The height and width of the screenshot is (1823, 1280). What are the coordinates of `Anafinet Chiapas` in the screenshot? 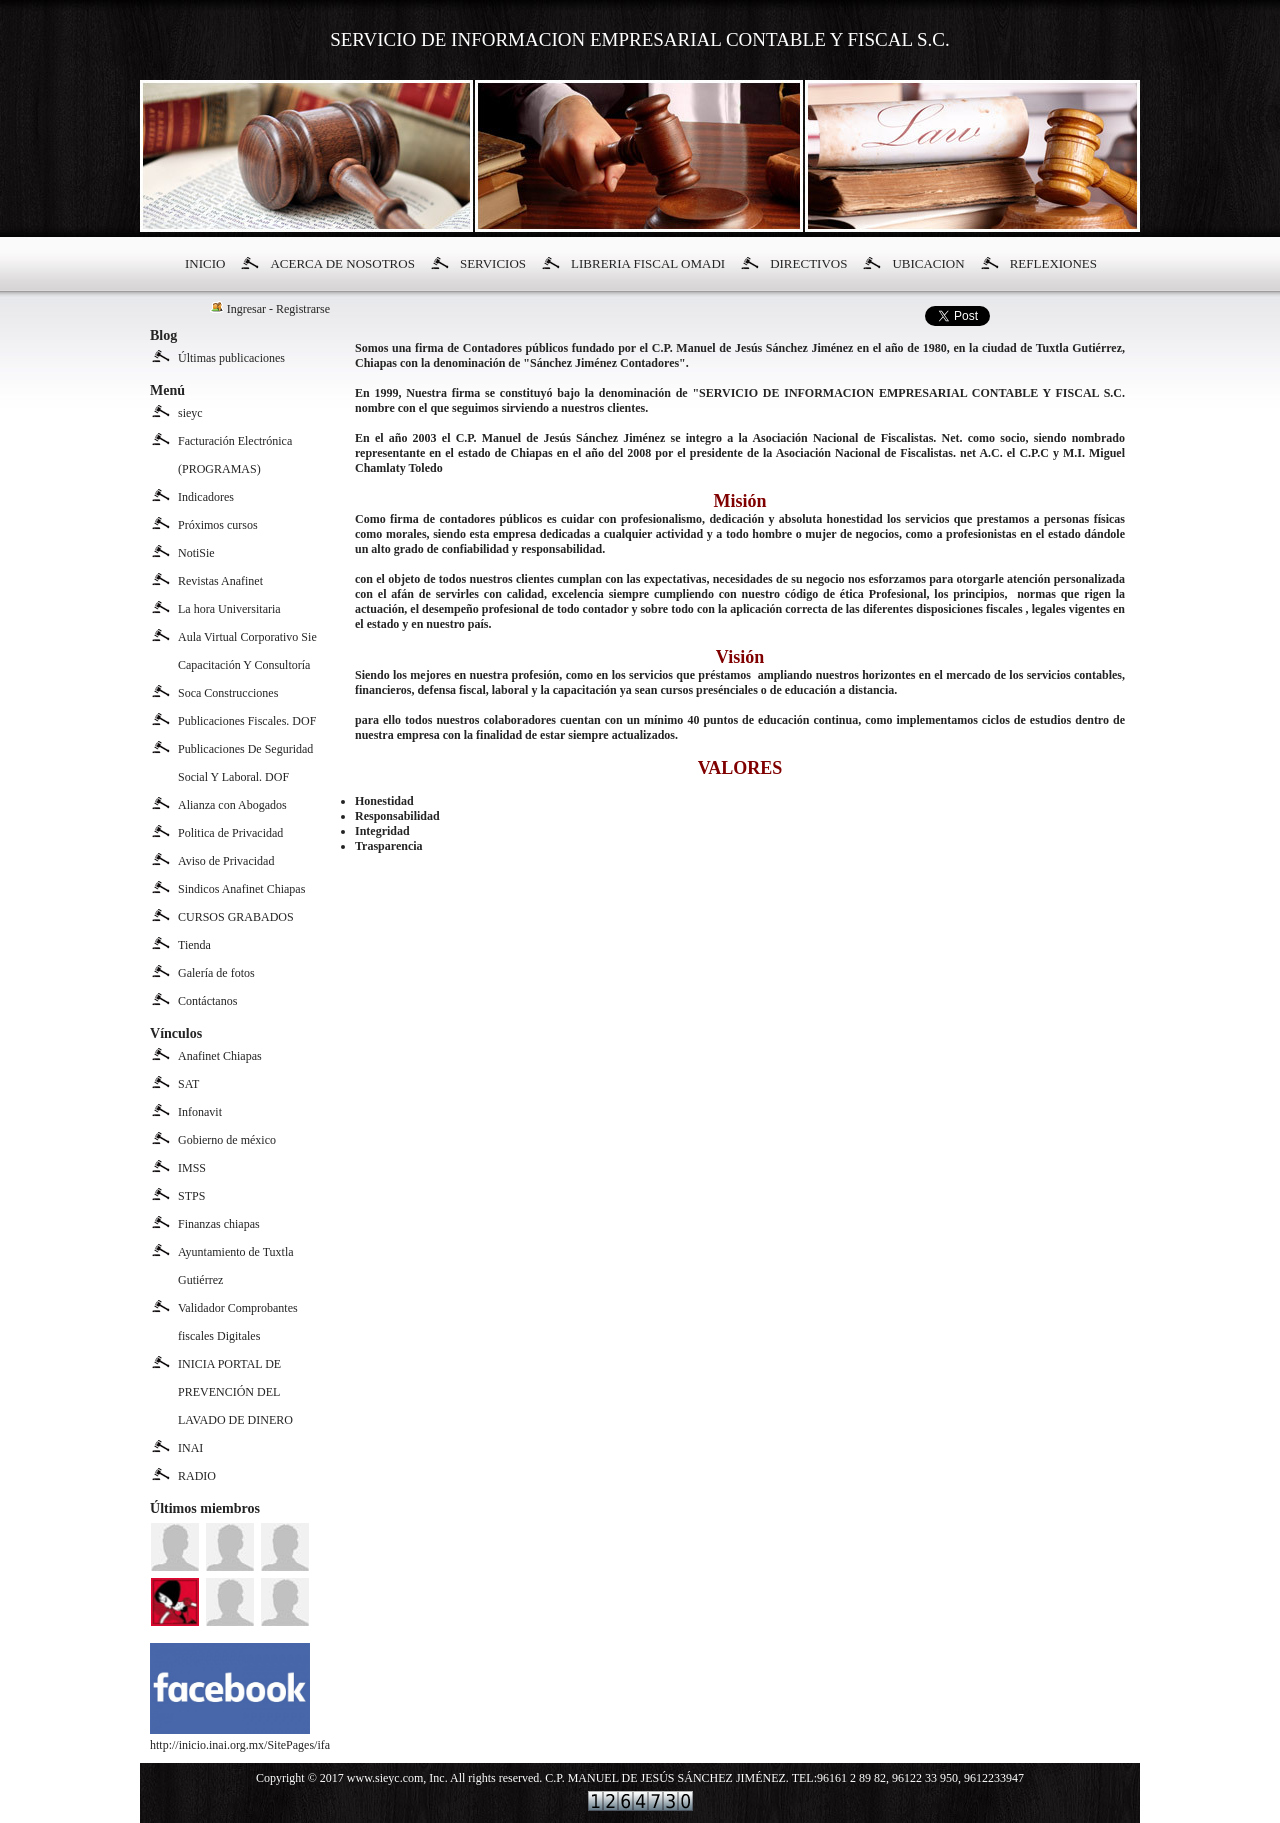 It's located at (220, 1056).